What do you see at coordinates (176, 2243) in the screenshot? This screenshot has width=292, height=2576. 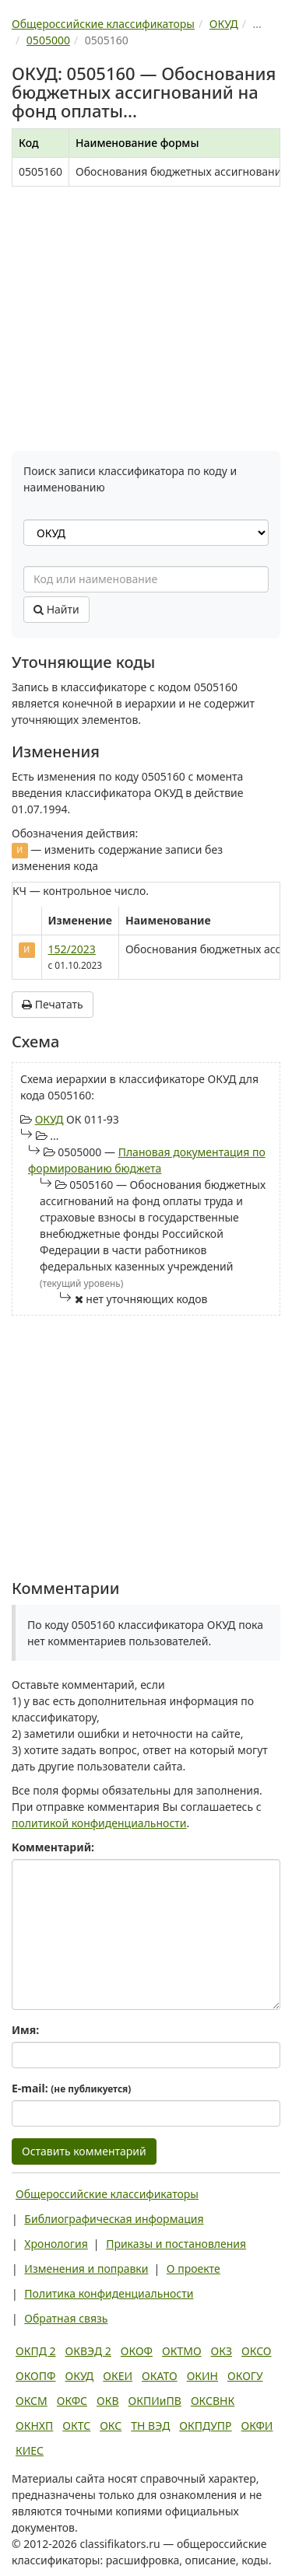 I see `Приказы и постановления` at bounding box center [176, 2243].